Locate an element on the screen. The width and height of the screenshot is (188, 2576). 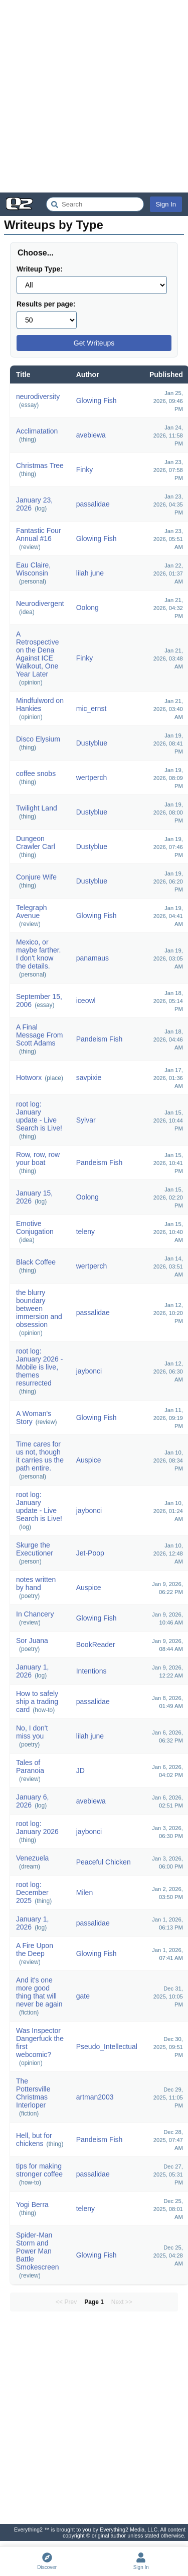
passalidae is located at coordinates (93, 504).